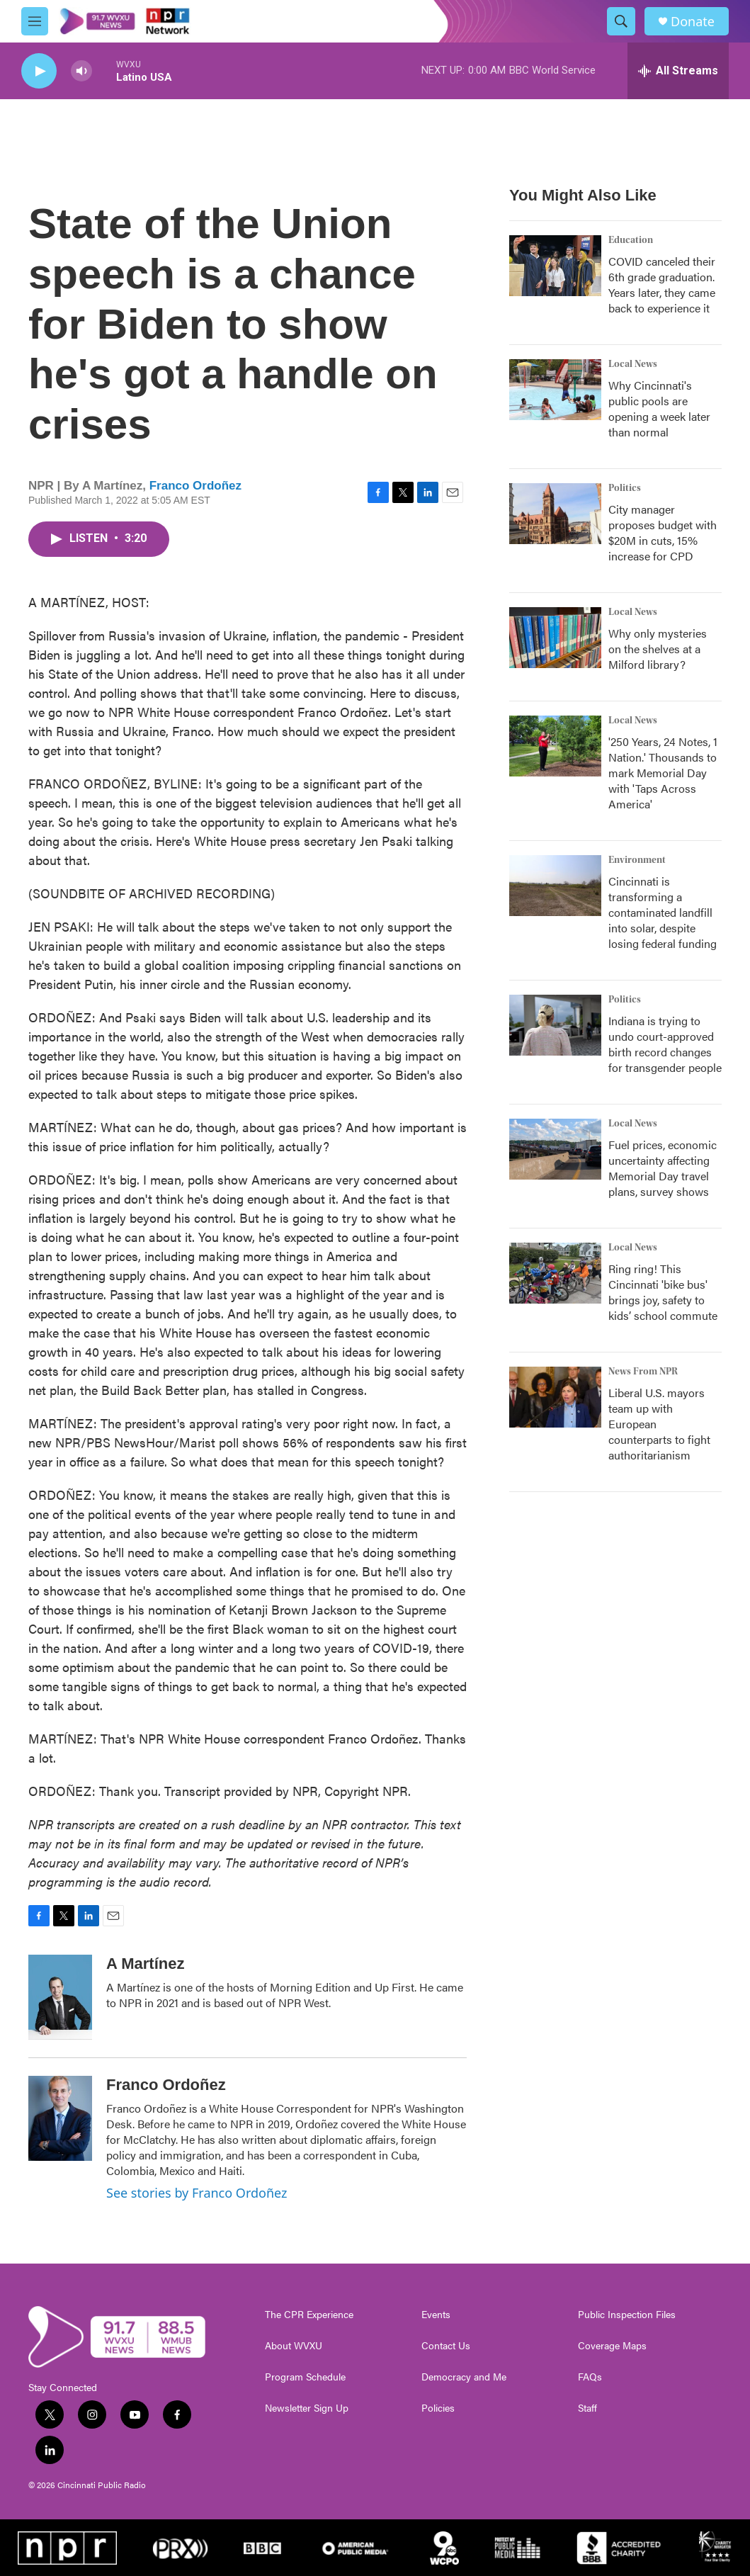  I want to click on Environment, so click(637, 860).